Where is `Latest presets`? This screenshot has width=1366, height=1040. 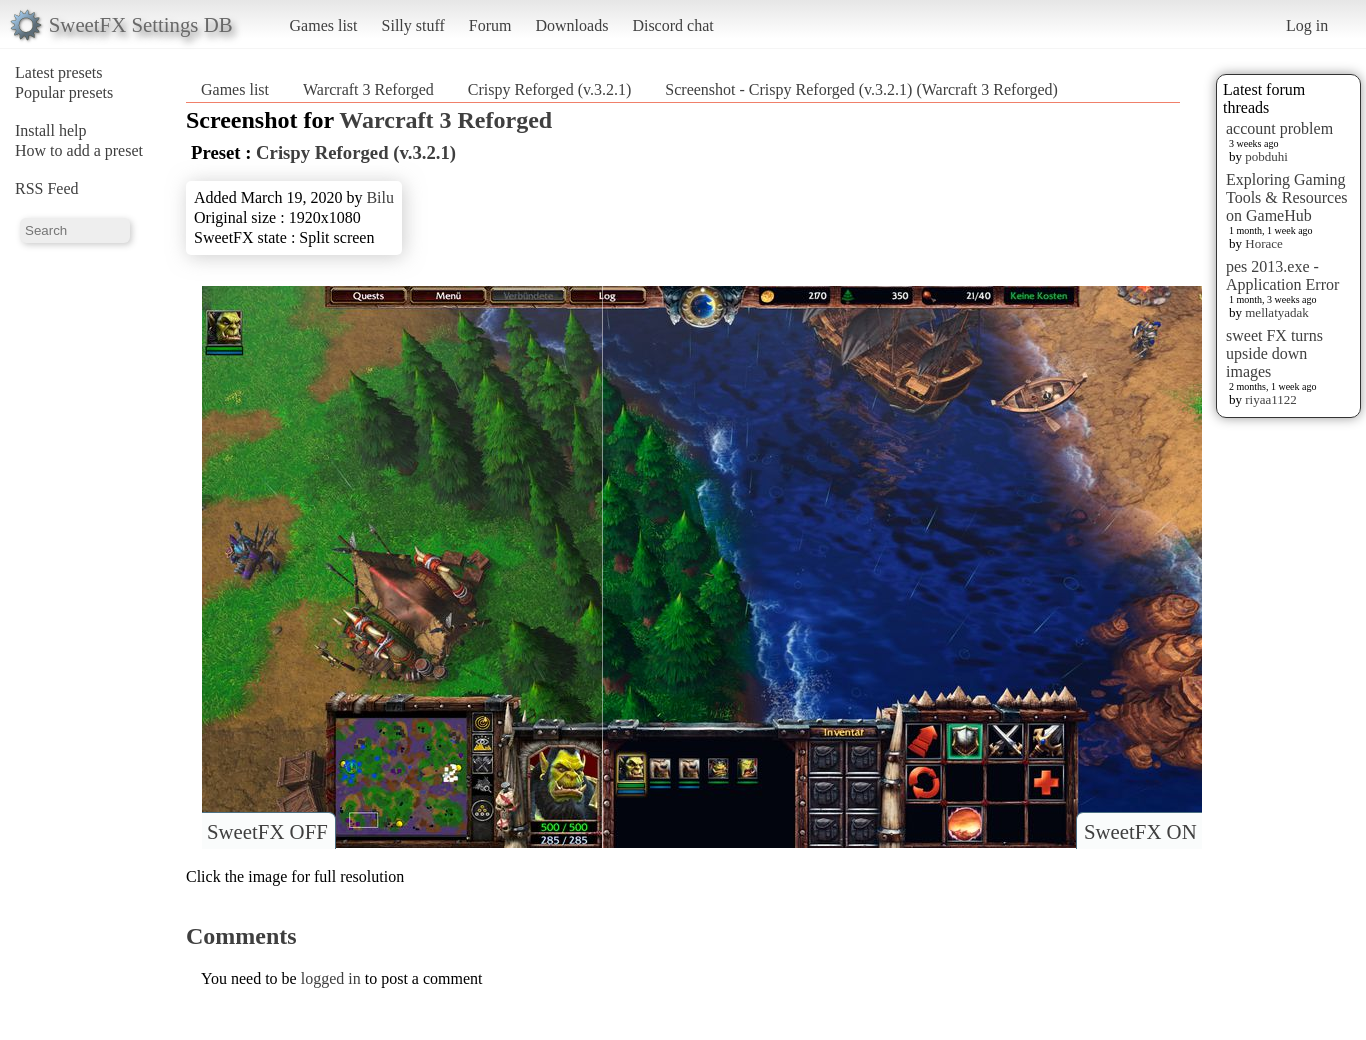
Latest presets is located at coordinates (59, 72).